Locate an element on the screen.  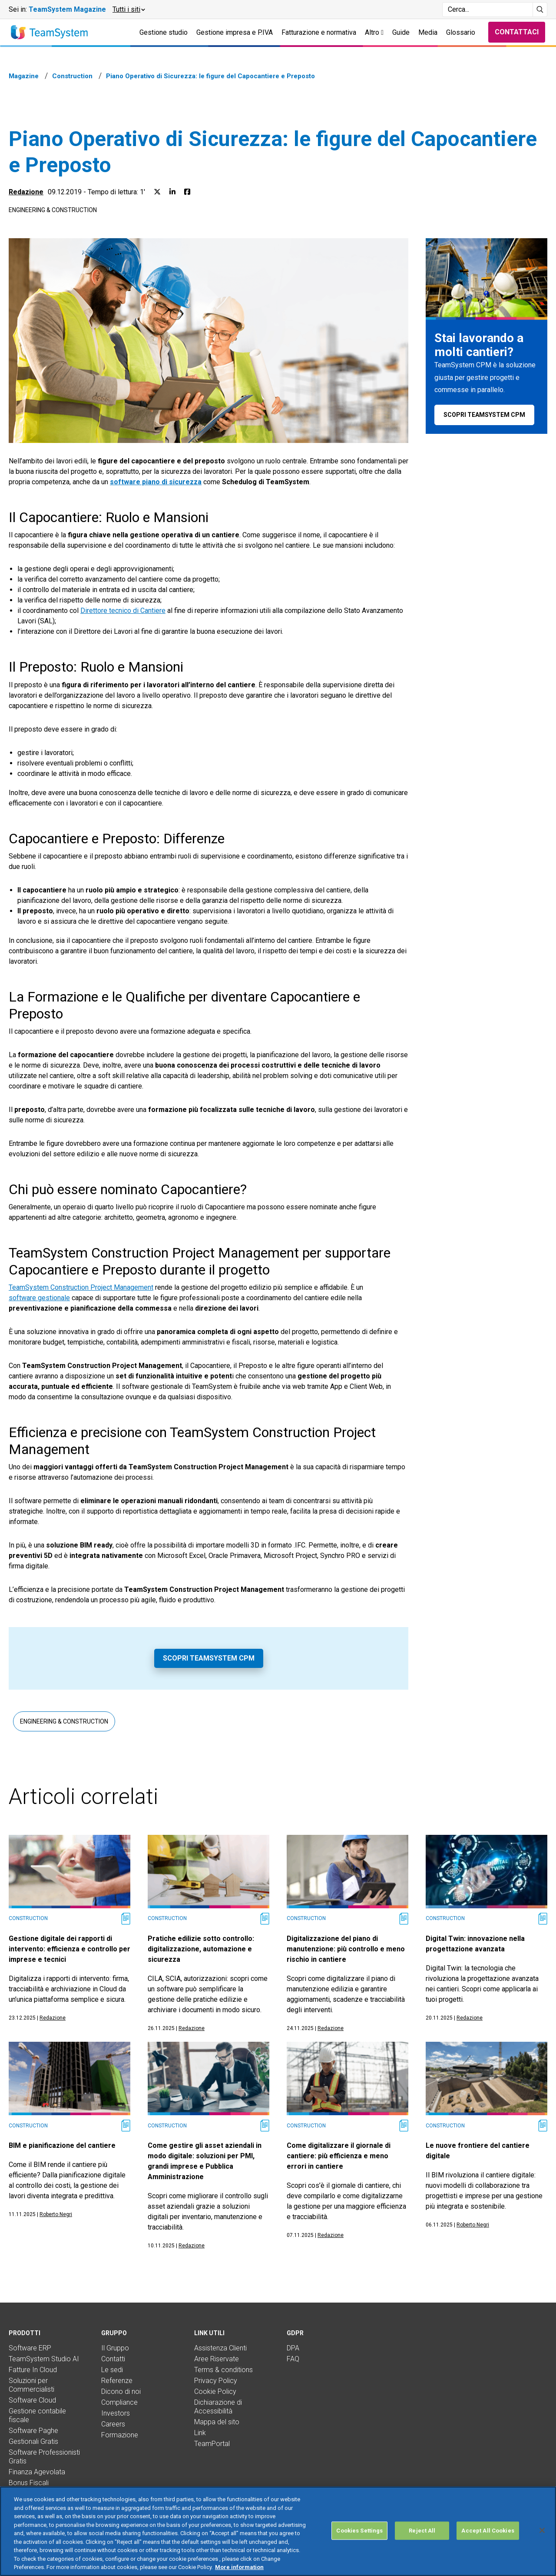
Cookies Settings is located at coordinates (359, 2530).